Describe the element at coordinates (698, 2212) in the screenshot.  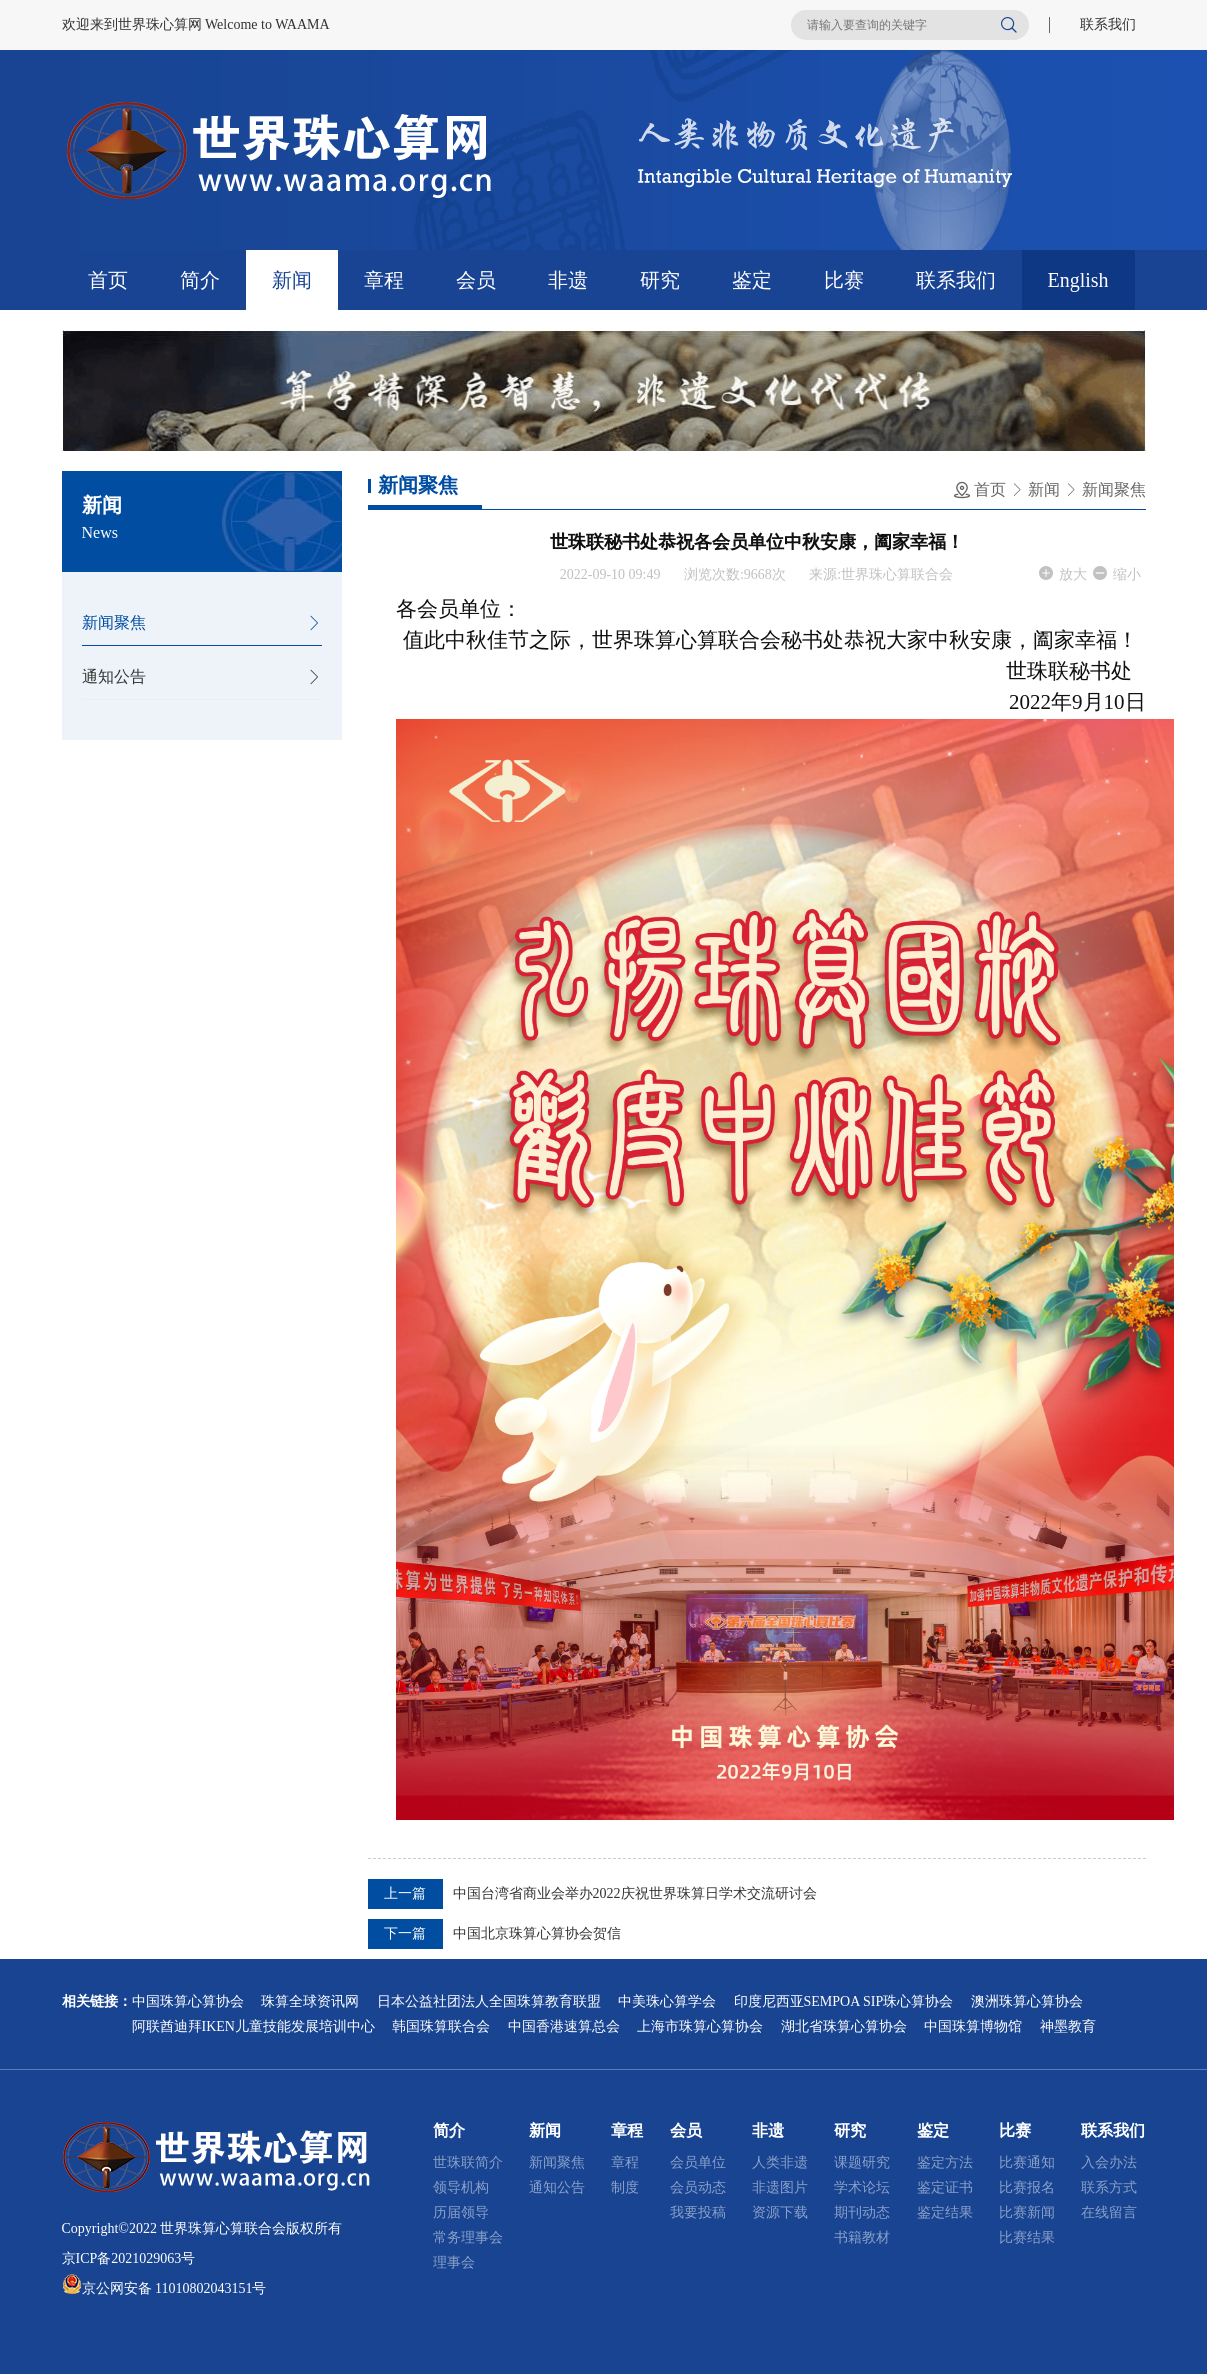
I see `我要投稿` at that location.